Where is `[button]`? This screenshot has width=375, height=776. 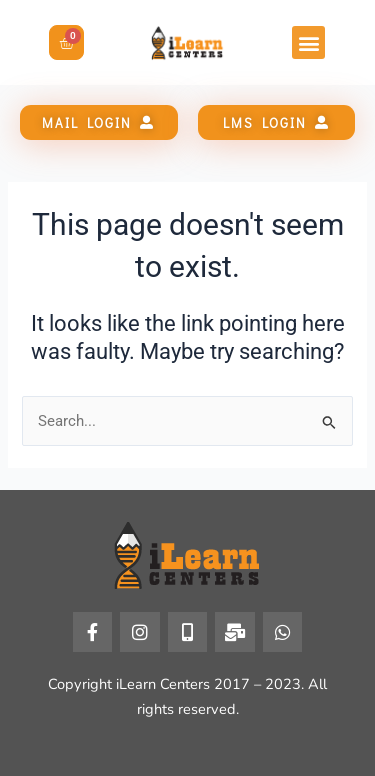 [button] is located at coordinates (308, 42).